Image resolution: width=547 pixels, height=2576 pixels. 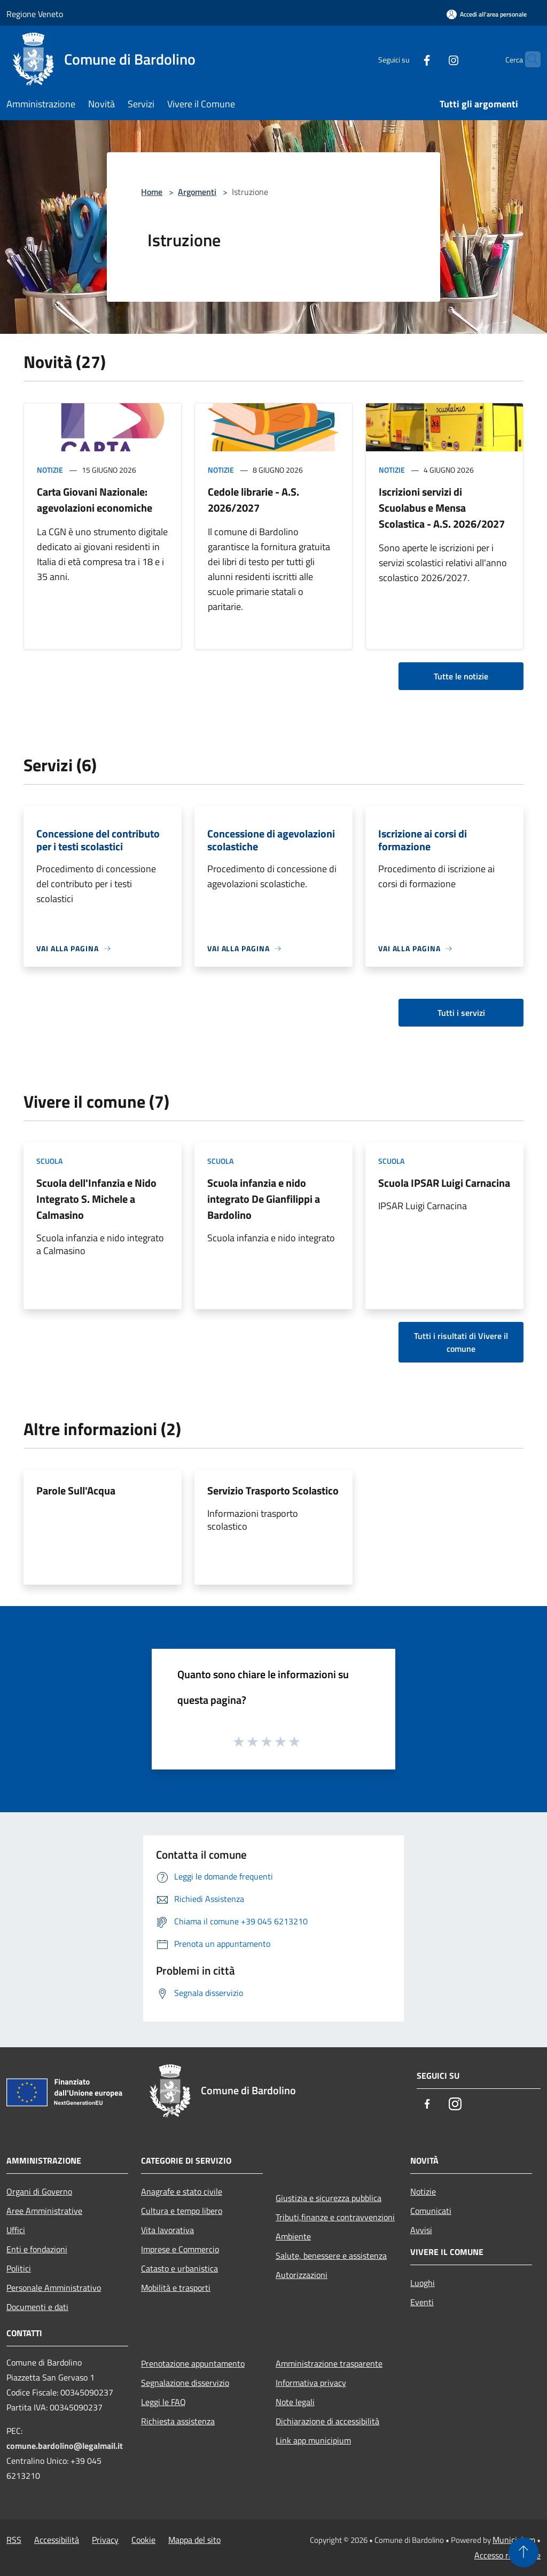 What do you see at coordinates (37, 2306) in the screenshot?
I see `Documenti e dati` at bounding box center [37, 2306].